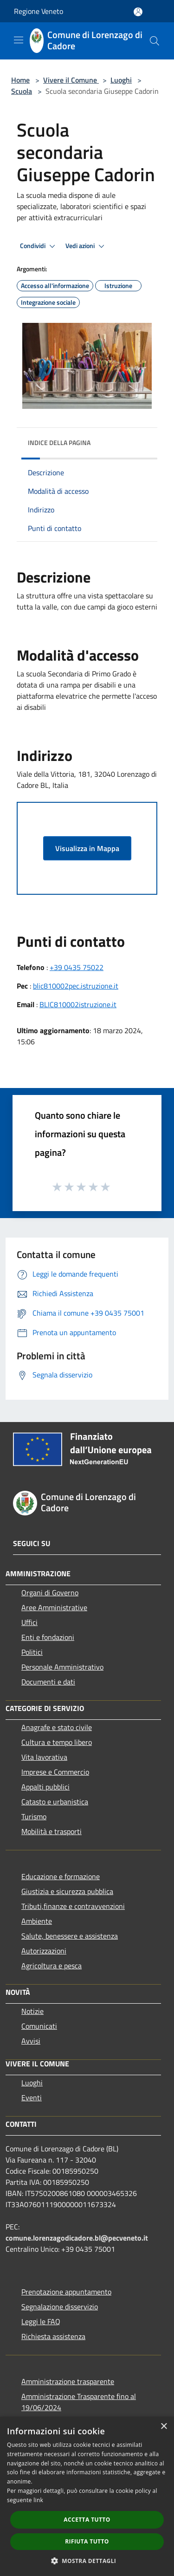 This screenshot has width=174, height=2576. What do you see at coordinates (18, 40) in the screenshot?
I see `[Toggle navigation]` at bounding box center [18, 40].